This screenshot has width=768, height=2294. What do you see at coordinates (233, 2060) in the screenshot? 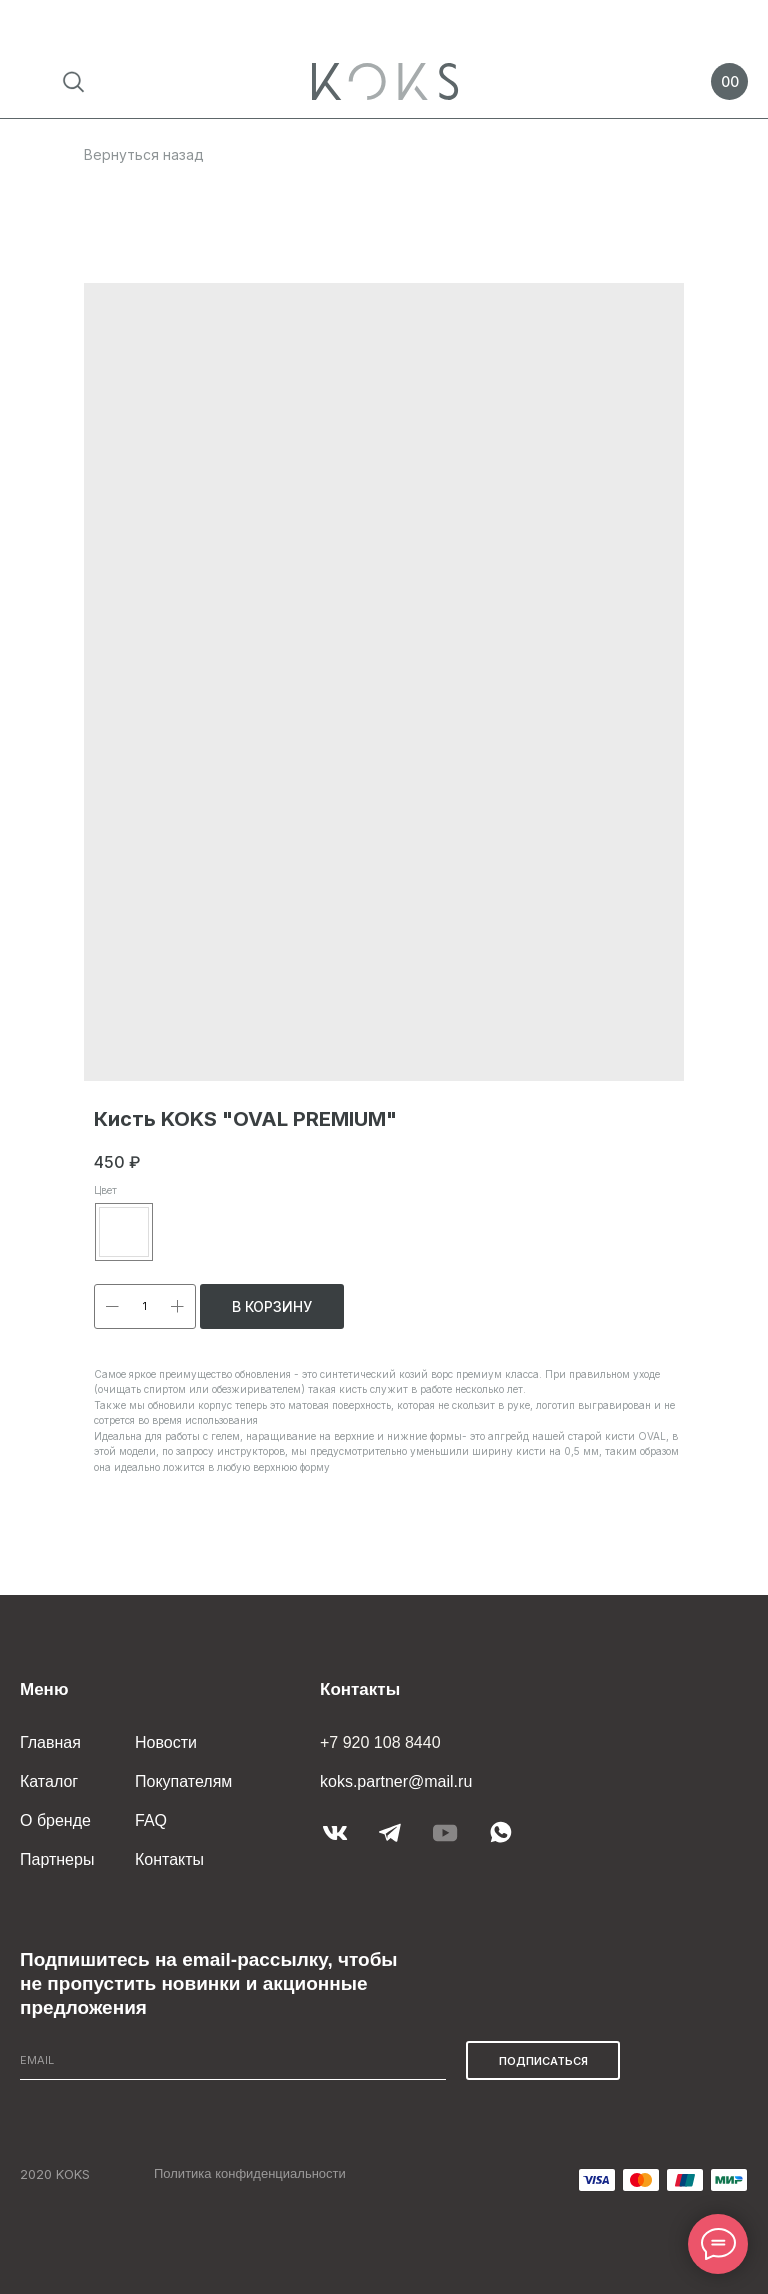
I see `[email]` at bounding box center [233, 2060].